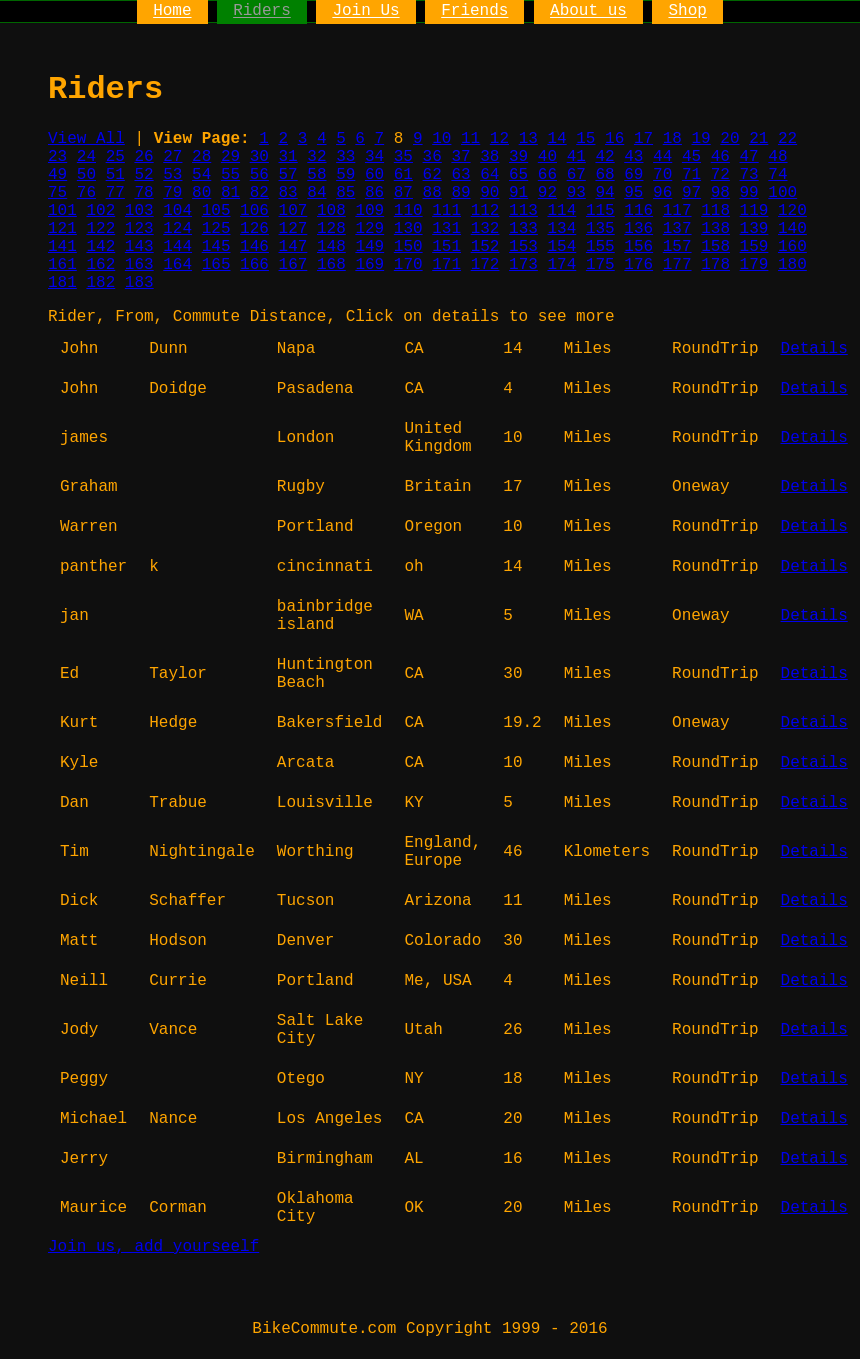 This screenshot has width=860, height=1359. Describe the element at coordinates (143, 157) in the screenshot. I see `26` at that location.